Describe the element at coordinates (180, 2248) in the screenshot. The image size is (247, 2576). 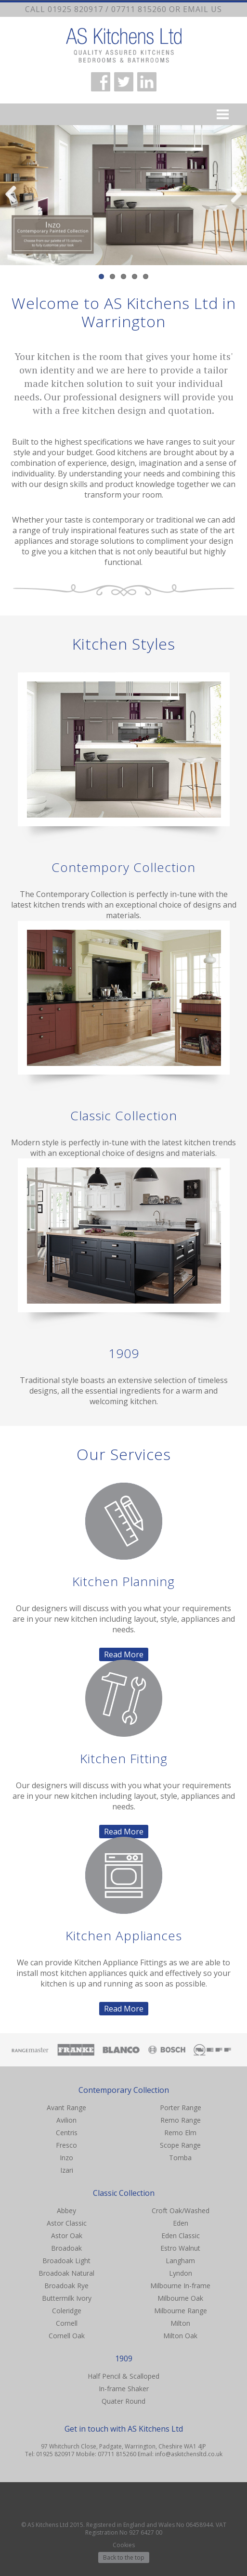
I see `Estro Walnut` at that location.